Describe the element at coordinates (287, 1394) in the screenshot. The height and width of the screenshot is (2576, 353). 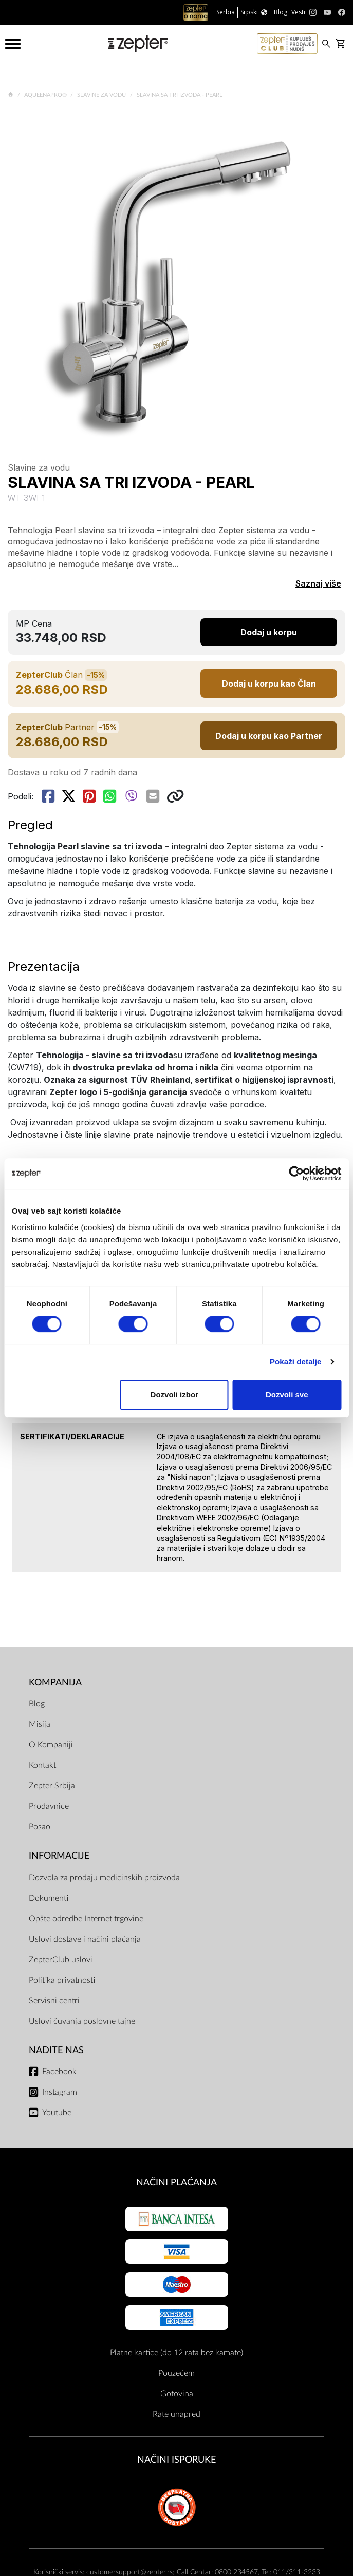
I see `Dozvoli sve` at that location.